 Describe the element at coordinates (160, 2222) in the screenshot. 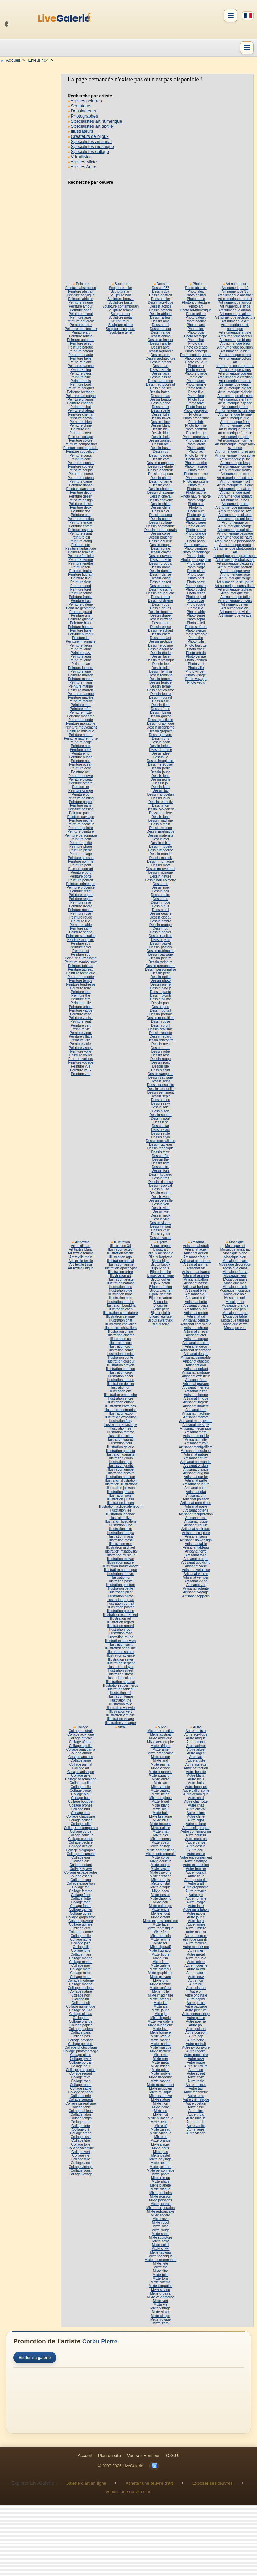

I see `Mixte robot` at that location.